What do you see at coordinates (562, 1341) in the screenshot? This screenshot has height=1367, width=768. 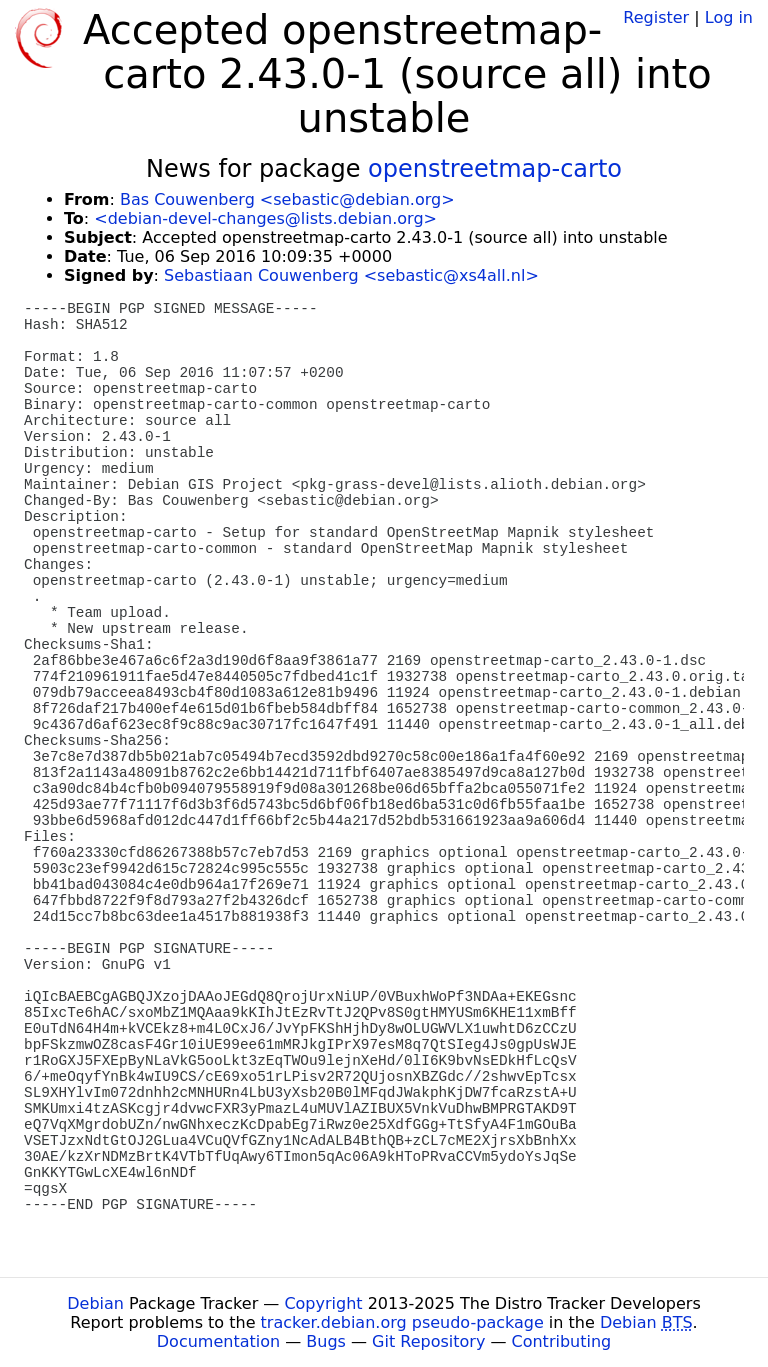 I see `Contributing` at bounding box center [562, 1341].